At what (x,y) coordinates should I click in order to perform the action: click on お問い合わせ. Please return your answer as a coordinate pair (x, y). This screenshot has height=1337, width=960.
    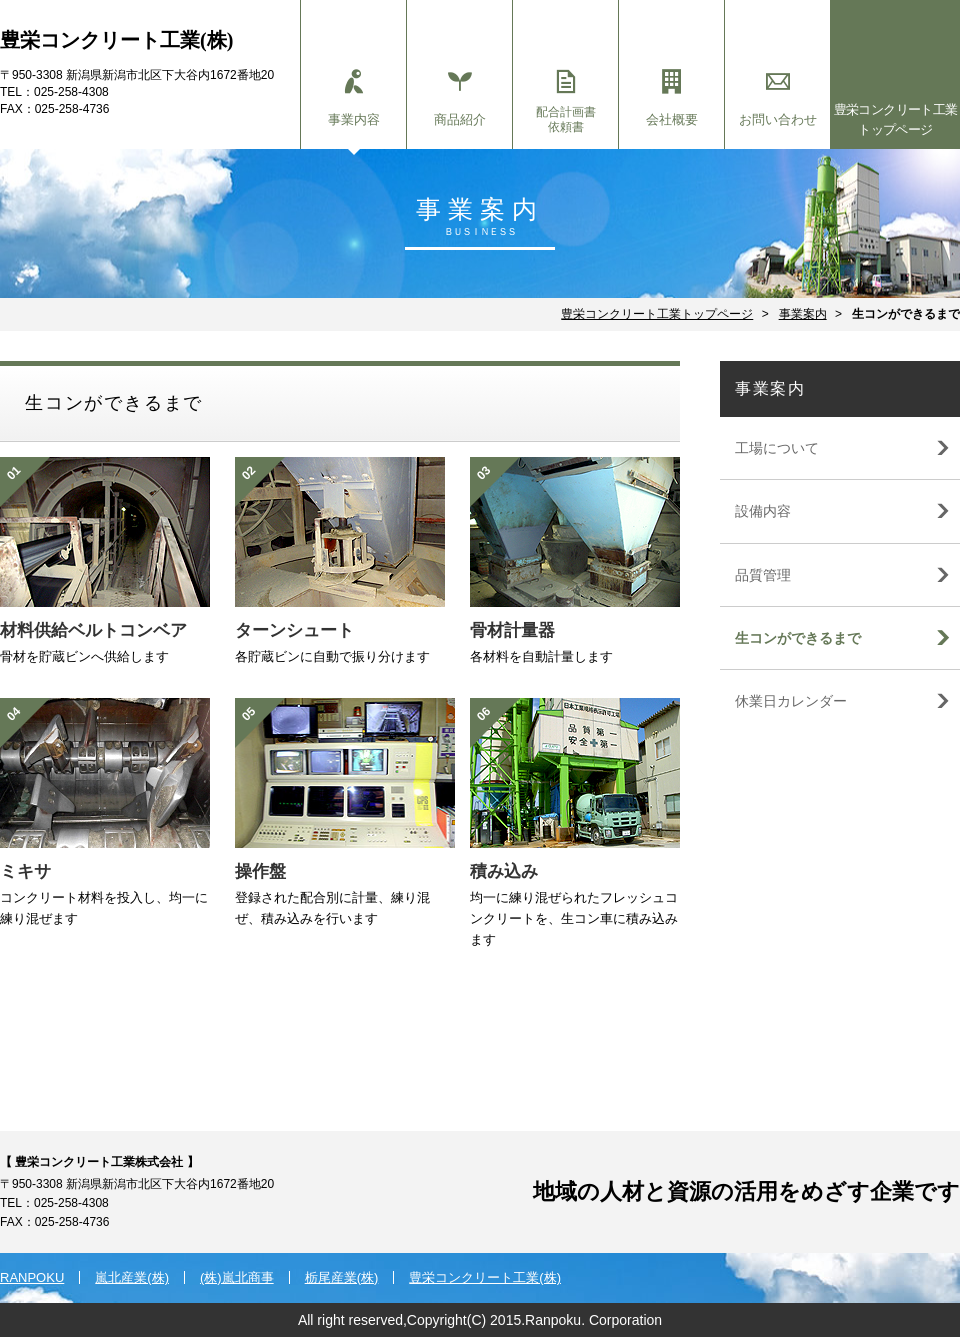
    Looking at the image, I should click on (777, 98).